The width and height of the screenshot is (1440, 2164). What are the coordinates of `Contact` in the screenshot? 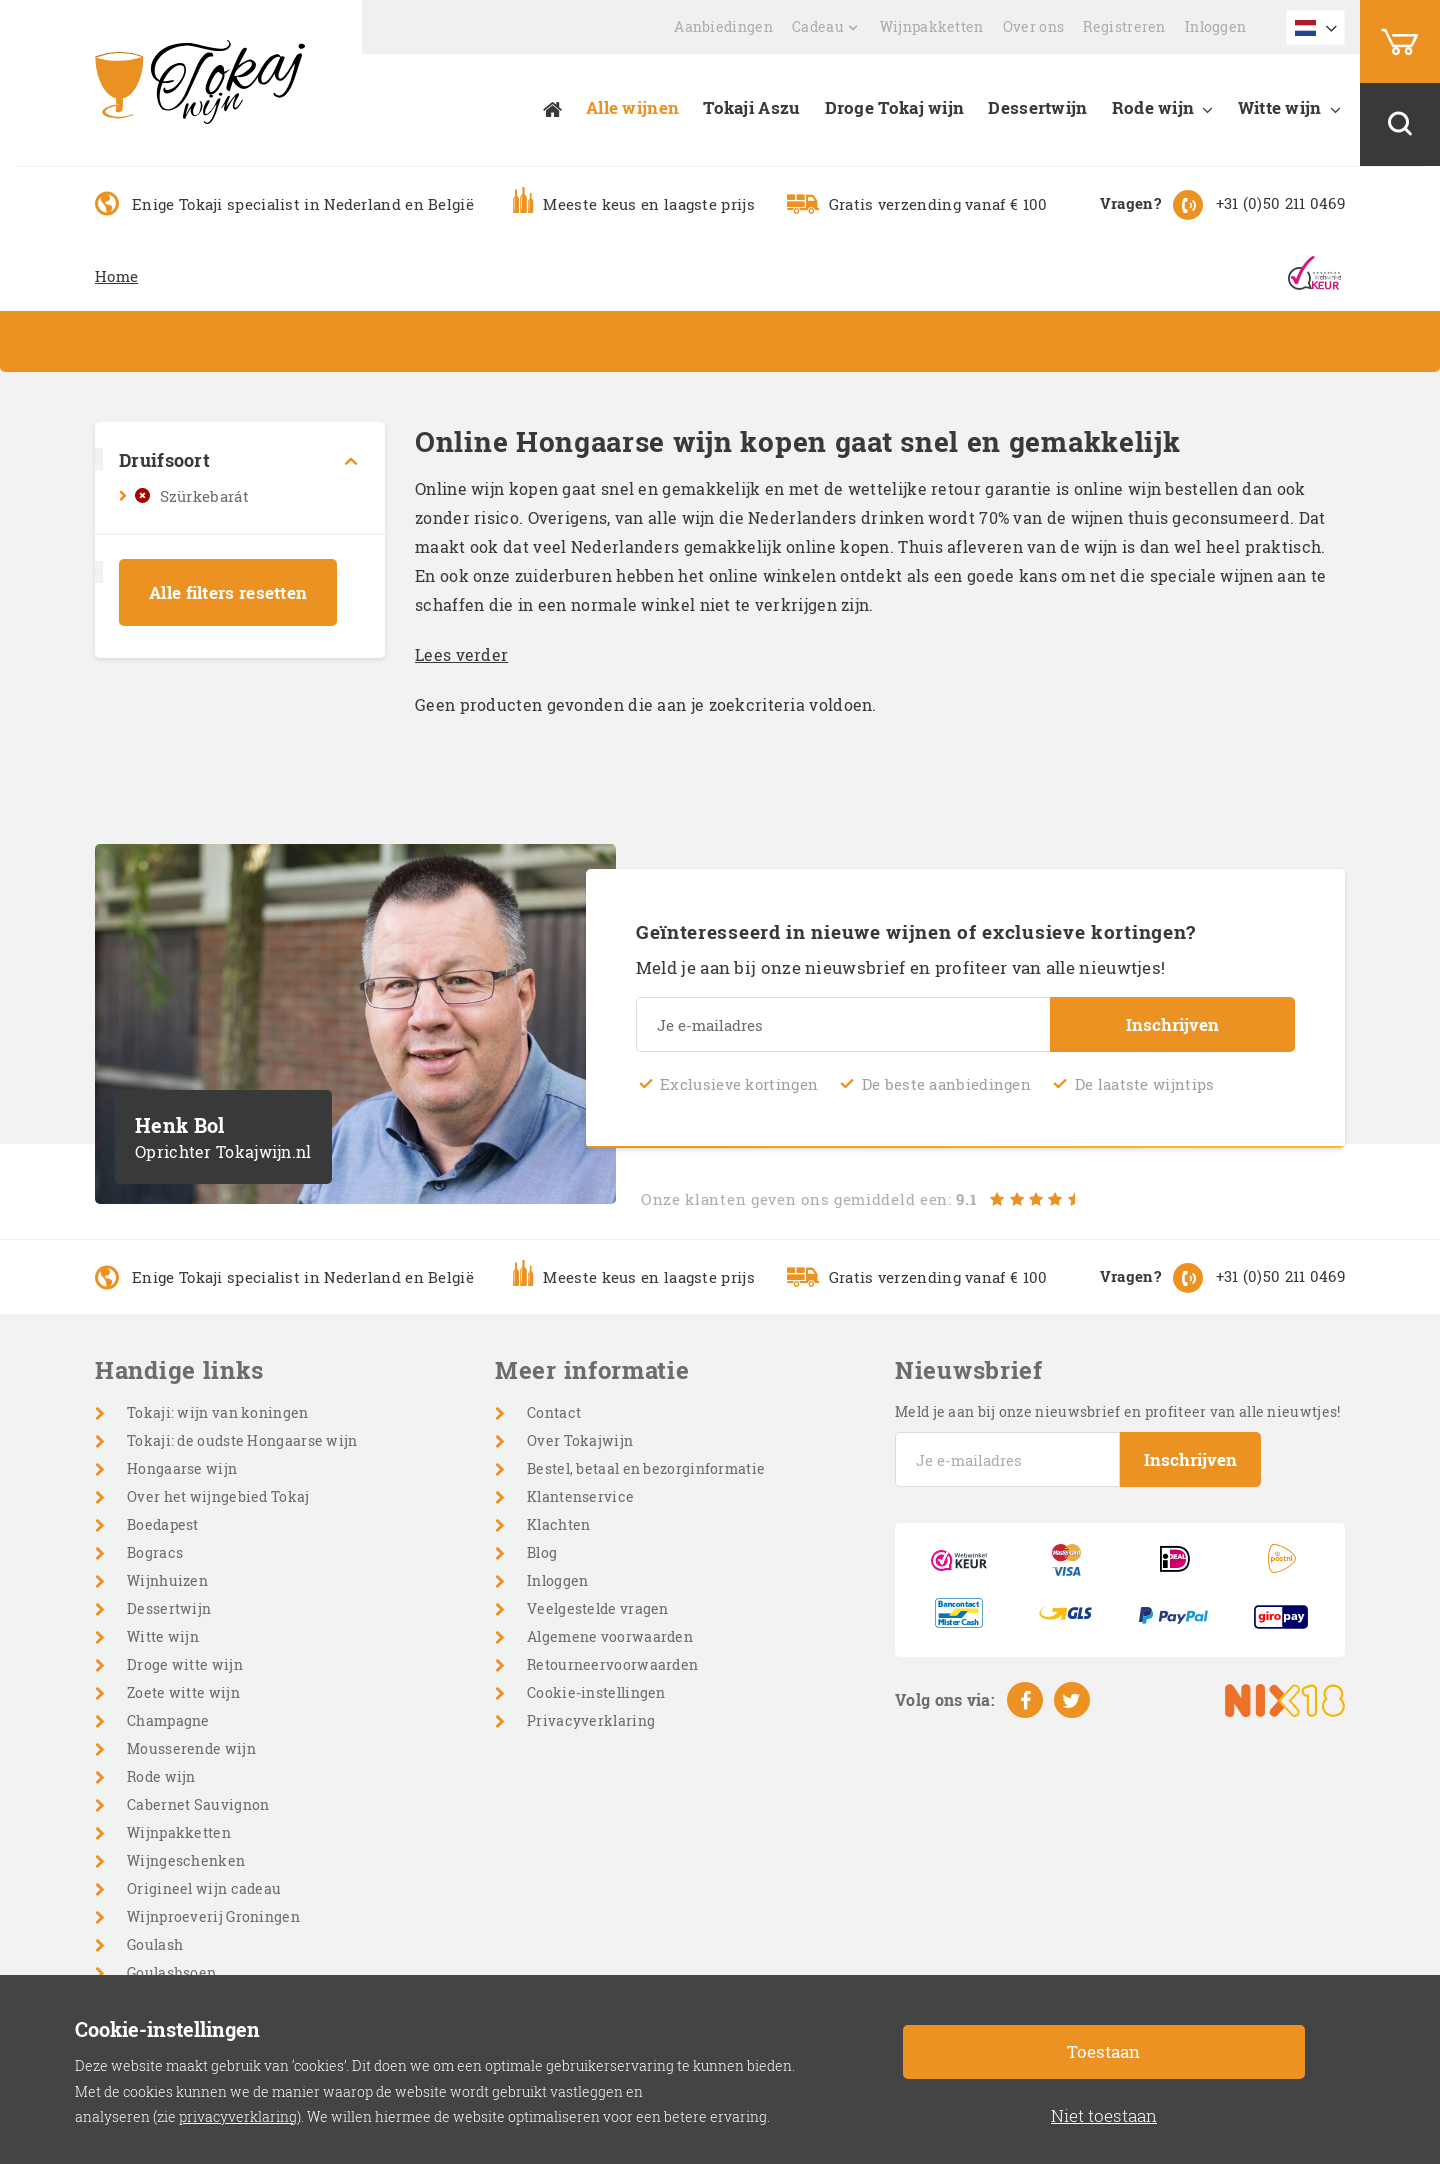 It's located at (554, 1412).